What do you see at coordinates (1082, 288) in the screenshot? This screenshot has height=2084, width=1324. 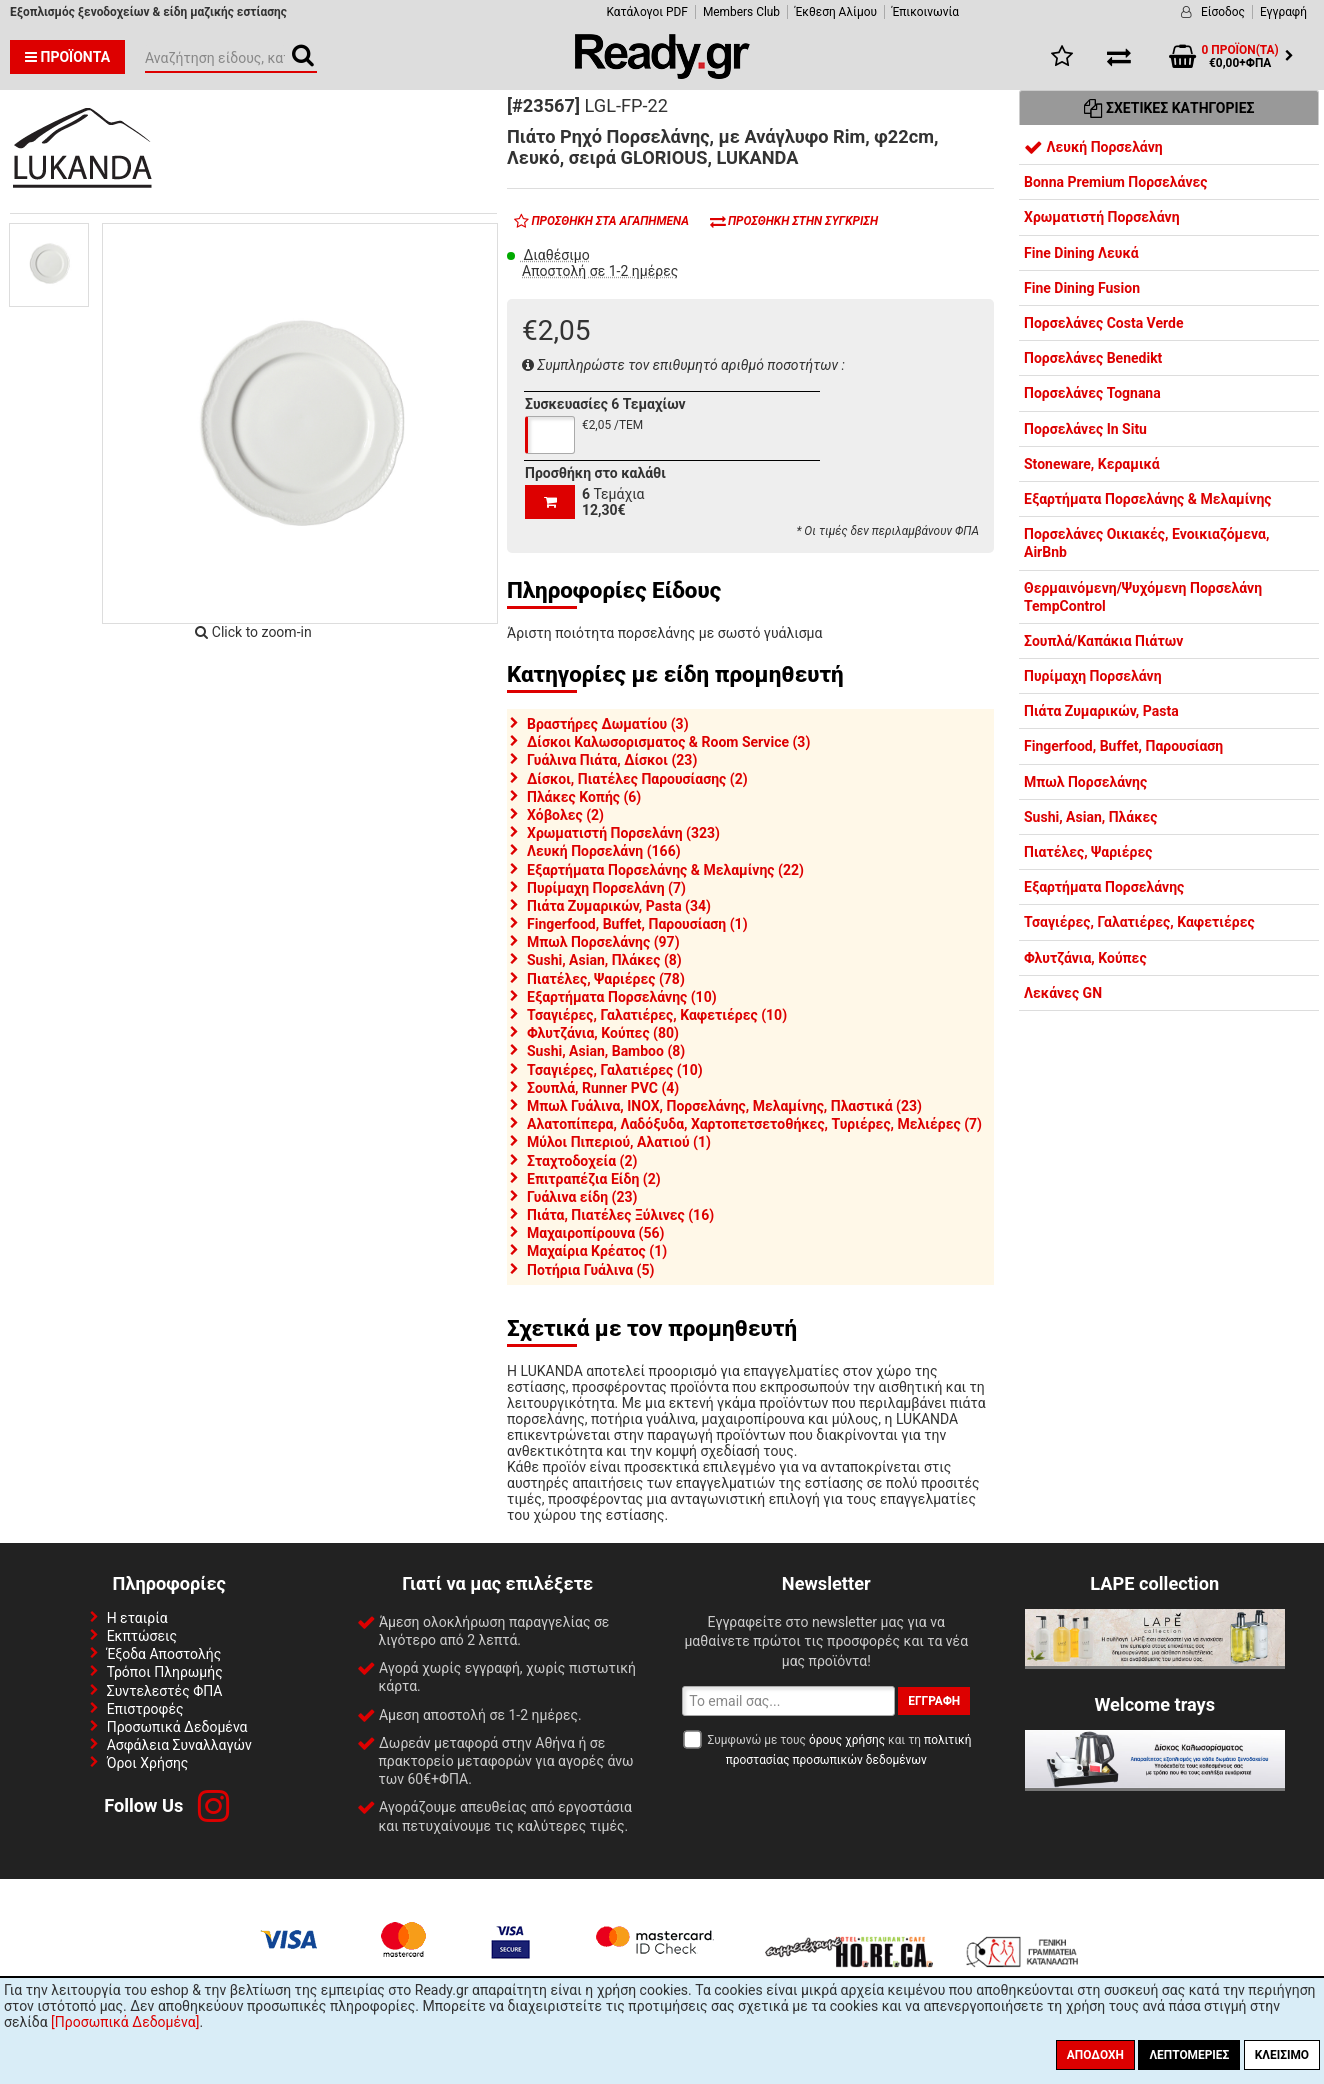 I see `Fine Dining Fusion` at bounding box center [1082, 288].